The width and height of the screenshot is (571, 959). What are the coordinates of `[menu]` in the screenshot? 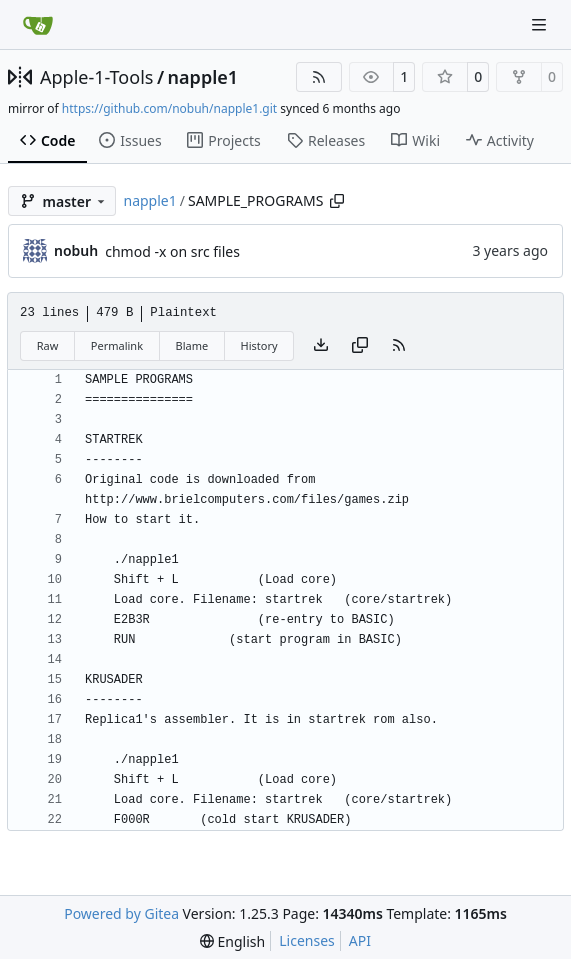 It's located at (232, 941).